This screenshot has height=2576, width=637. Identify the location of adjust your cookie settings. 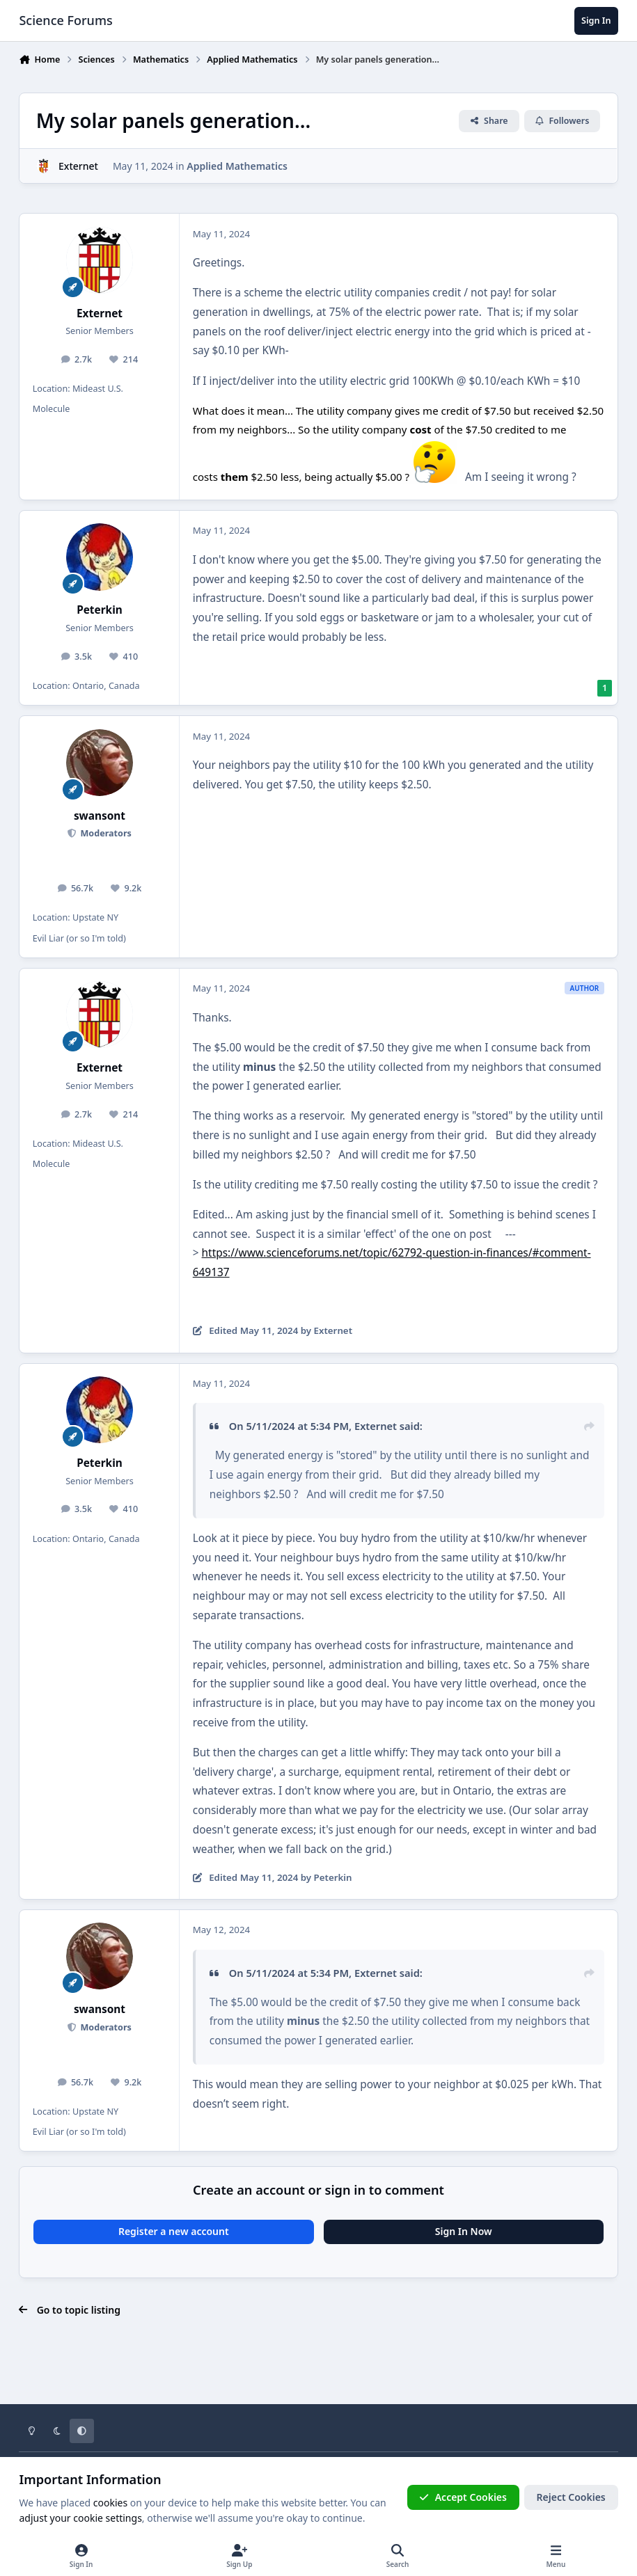
(80, 2518).